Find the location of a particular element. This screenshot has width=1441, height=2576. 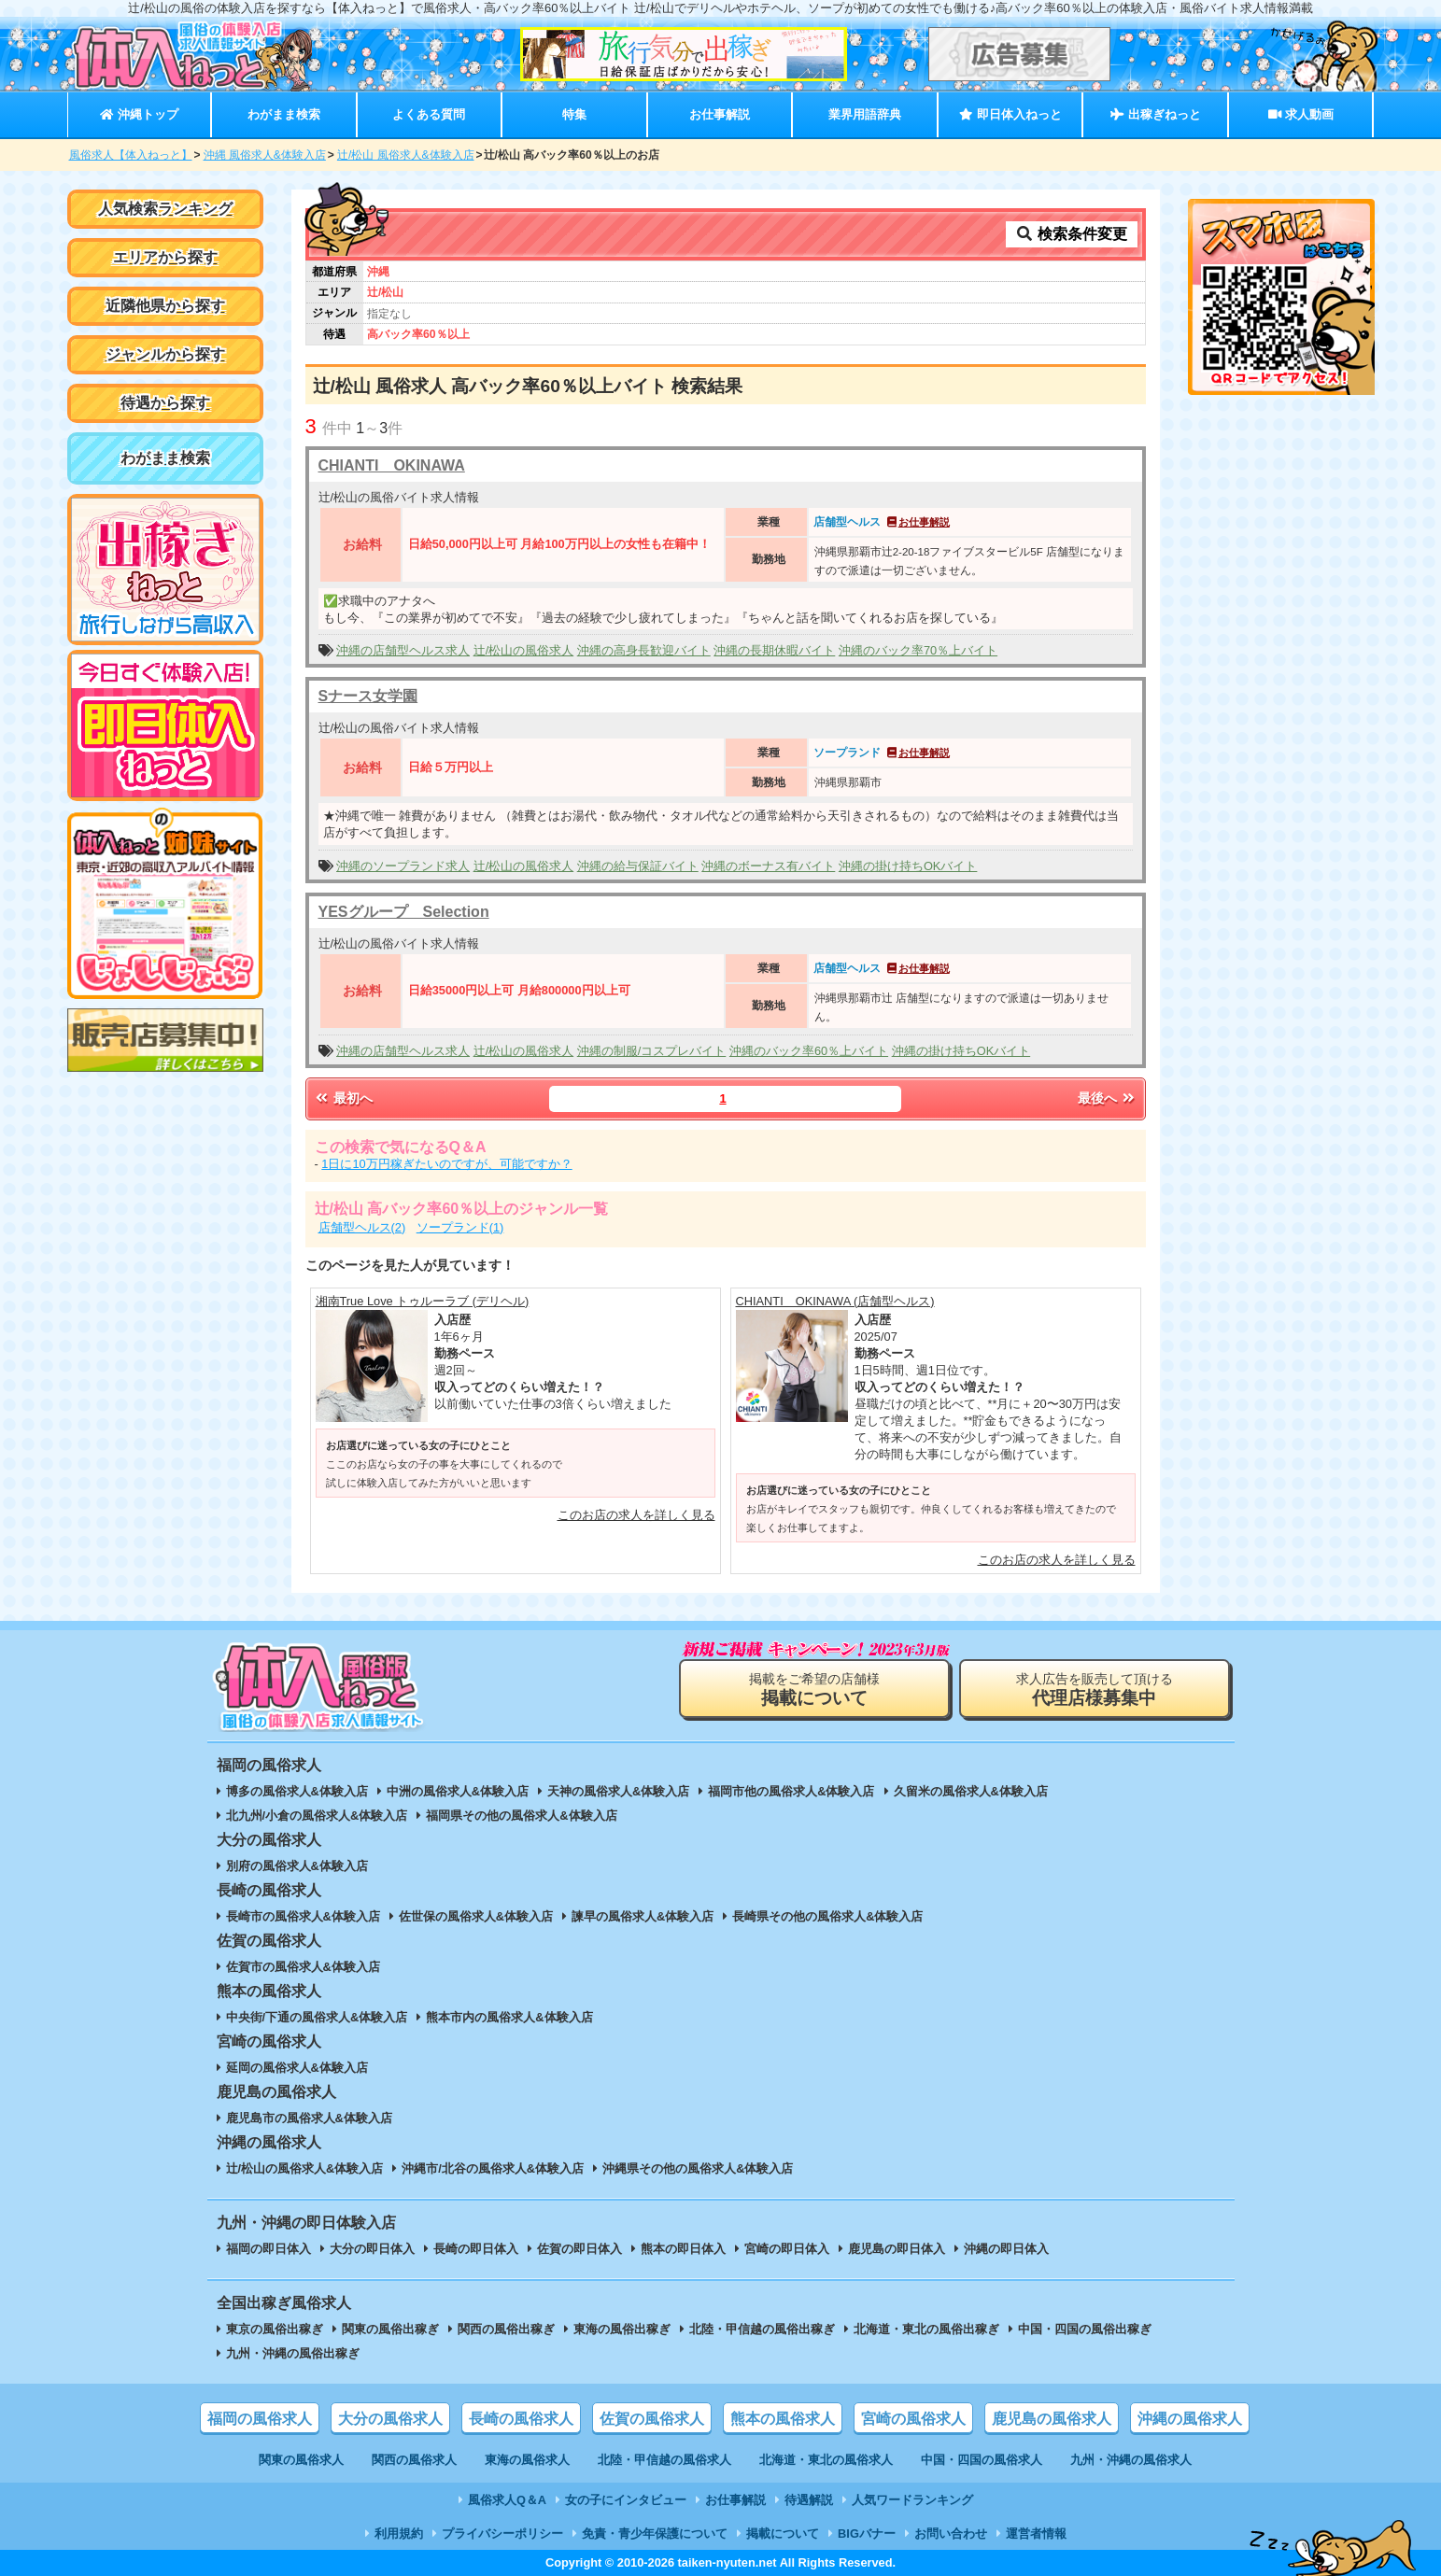

天神の風俗求人&体験入店 is located at coordinates (618, 1791).